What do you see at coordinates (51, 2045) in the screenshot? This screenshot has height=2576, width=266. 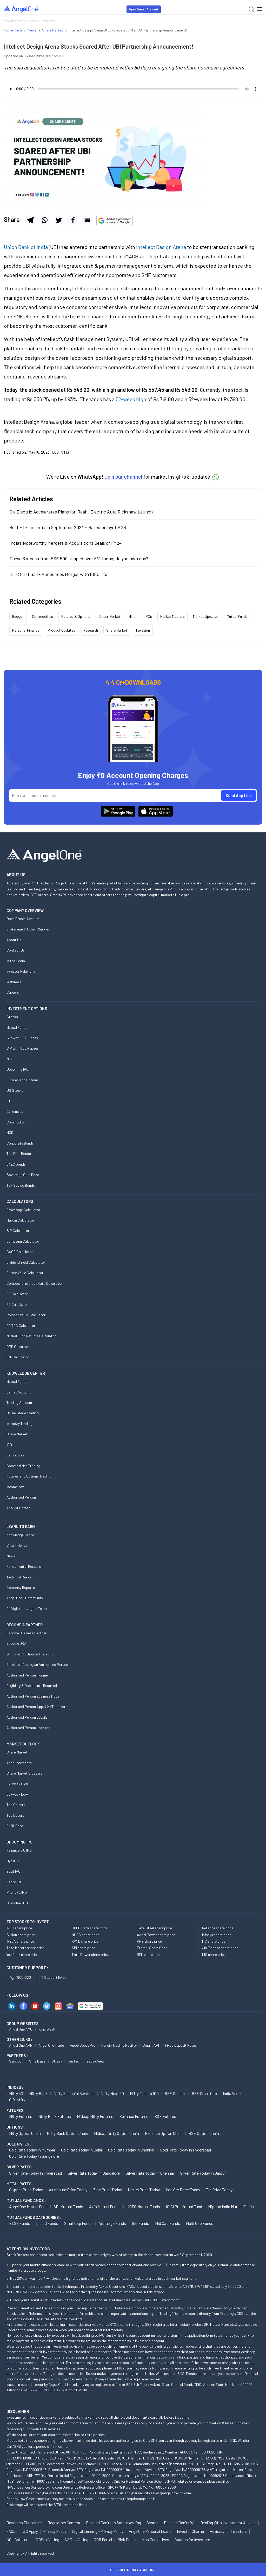 I see `Angel One Trade` at bounding box center [51, 2045].